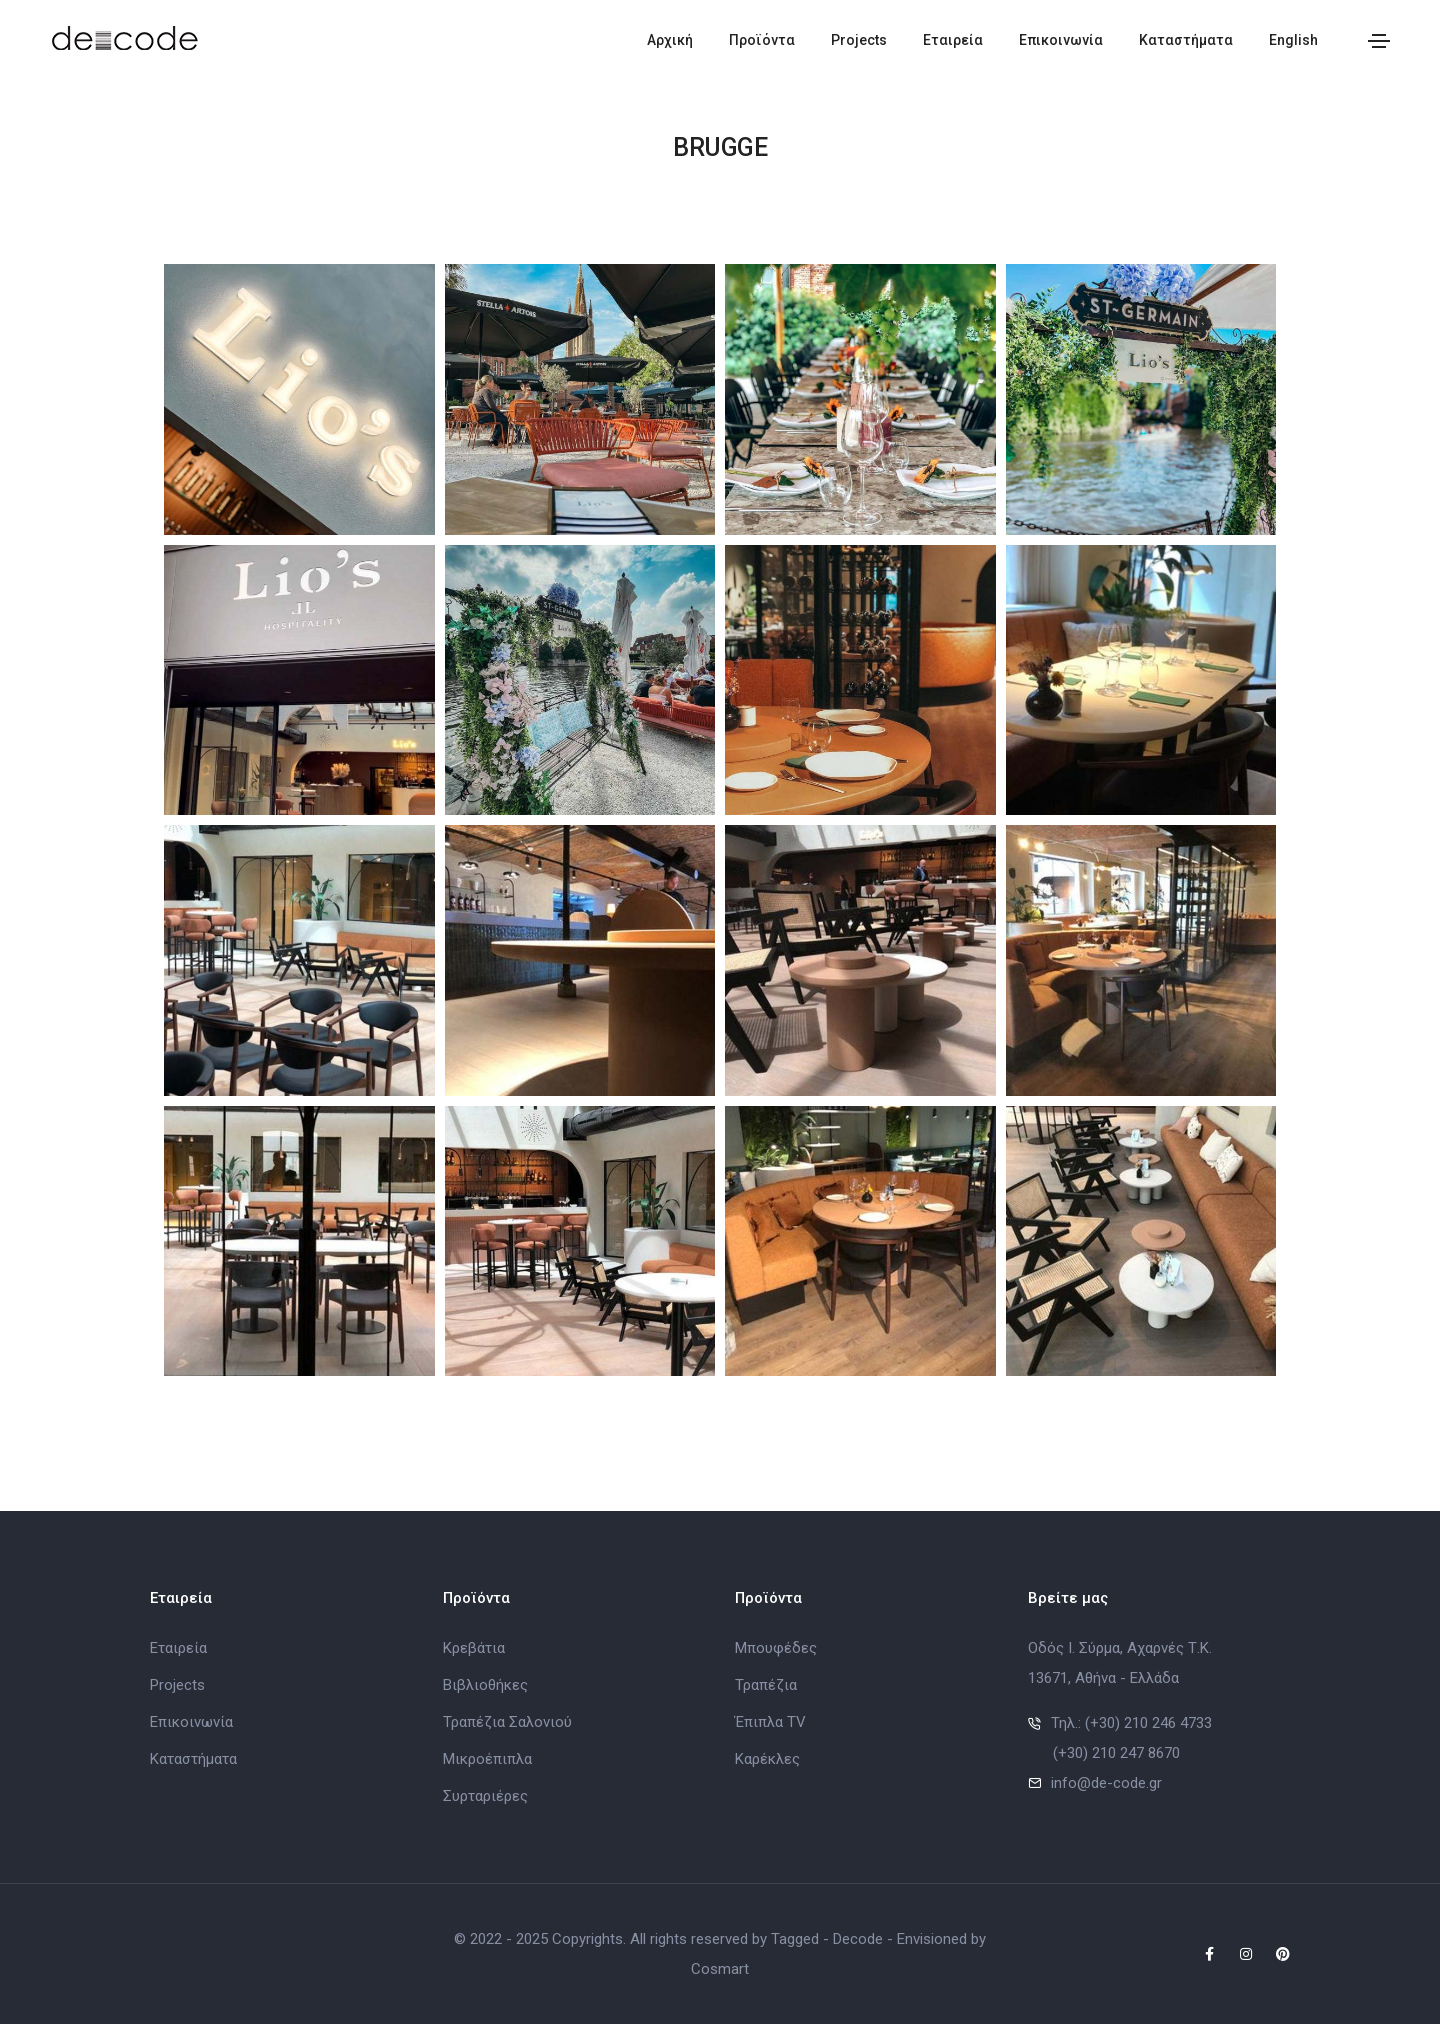 The height and width of the screenshot is (2024, 1440). I want to click on Επικοινωνία, so click(1061, 40).